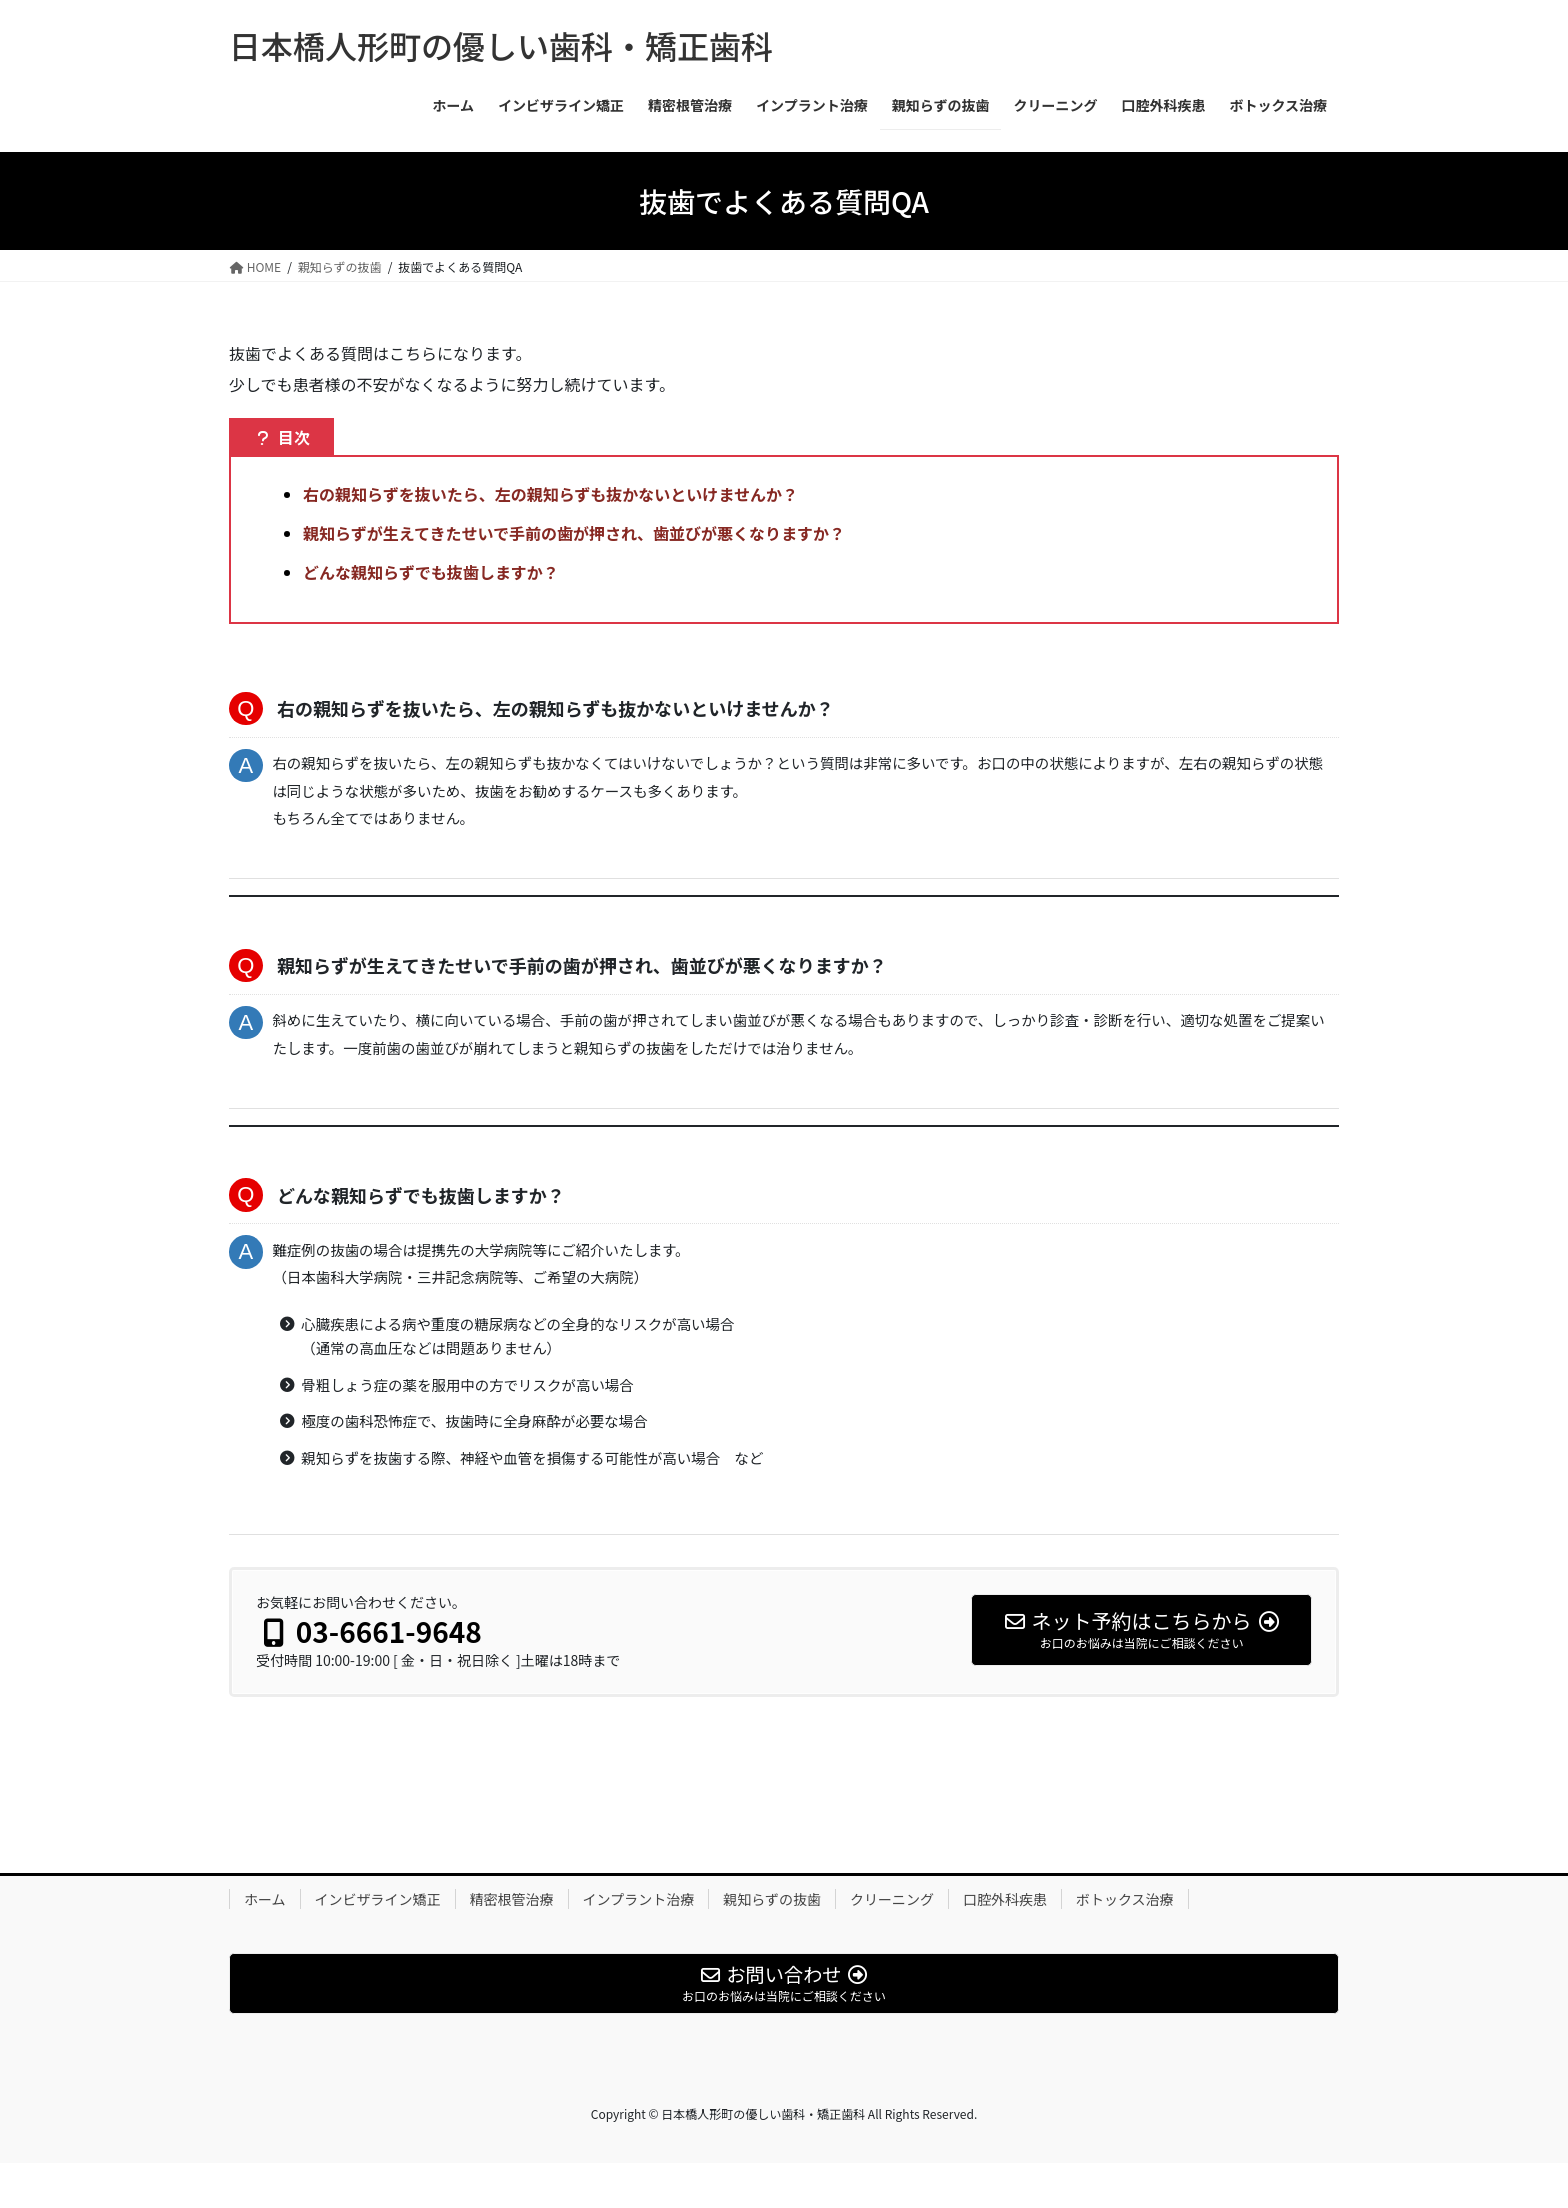 This screenshot has height=2208, width=1568. What do you see at coordinates (772, 1943) in the screenshot?
I see `親知らずの抜歯` at bounding box center [772, 1943].